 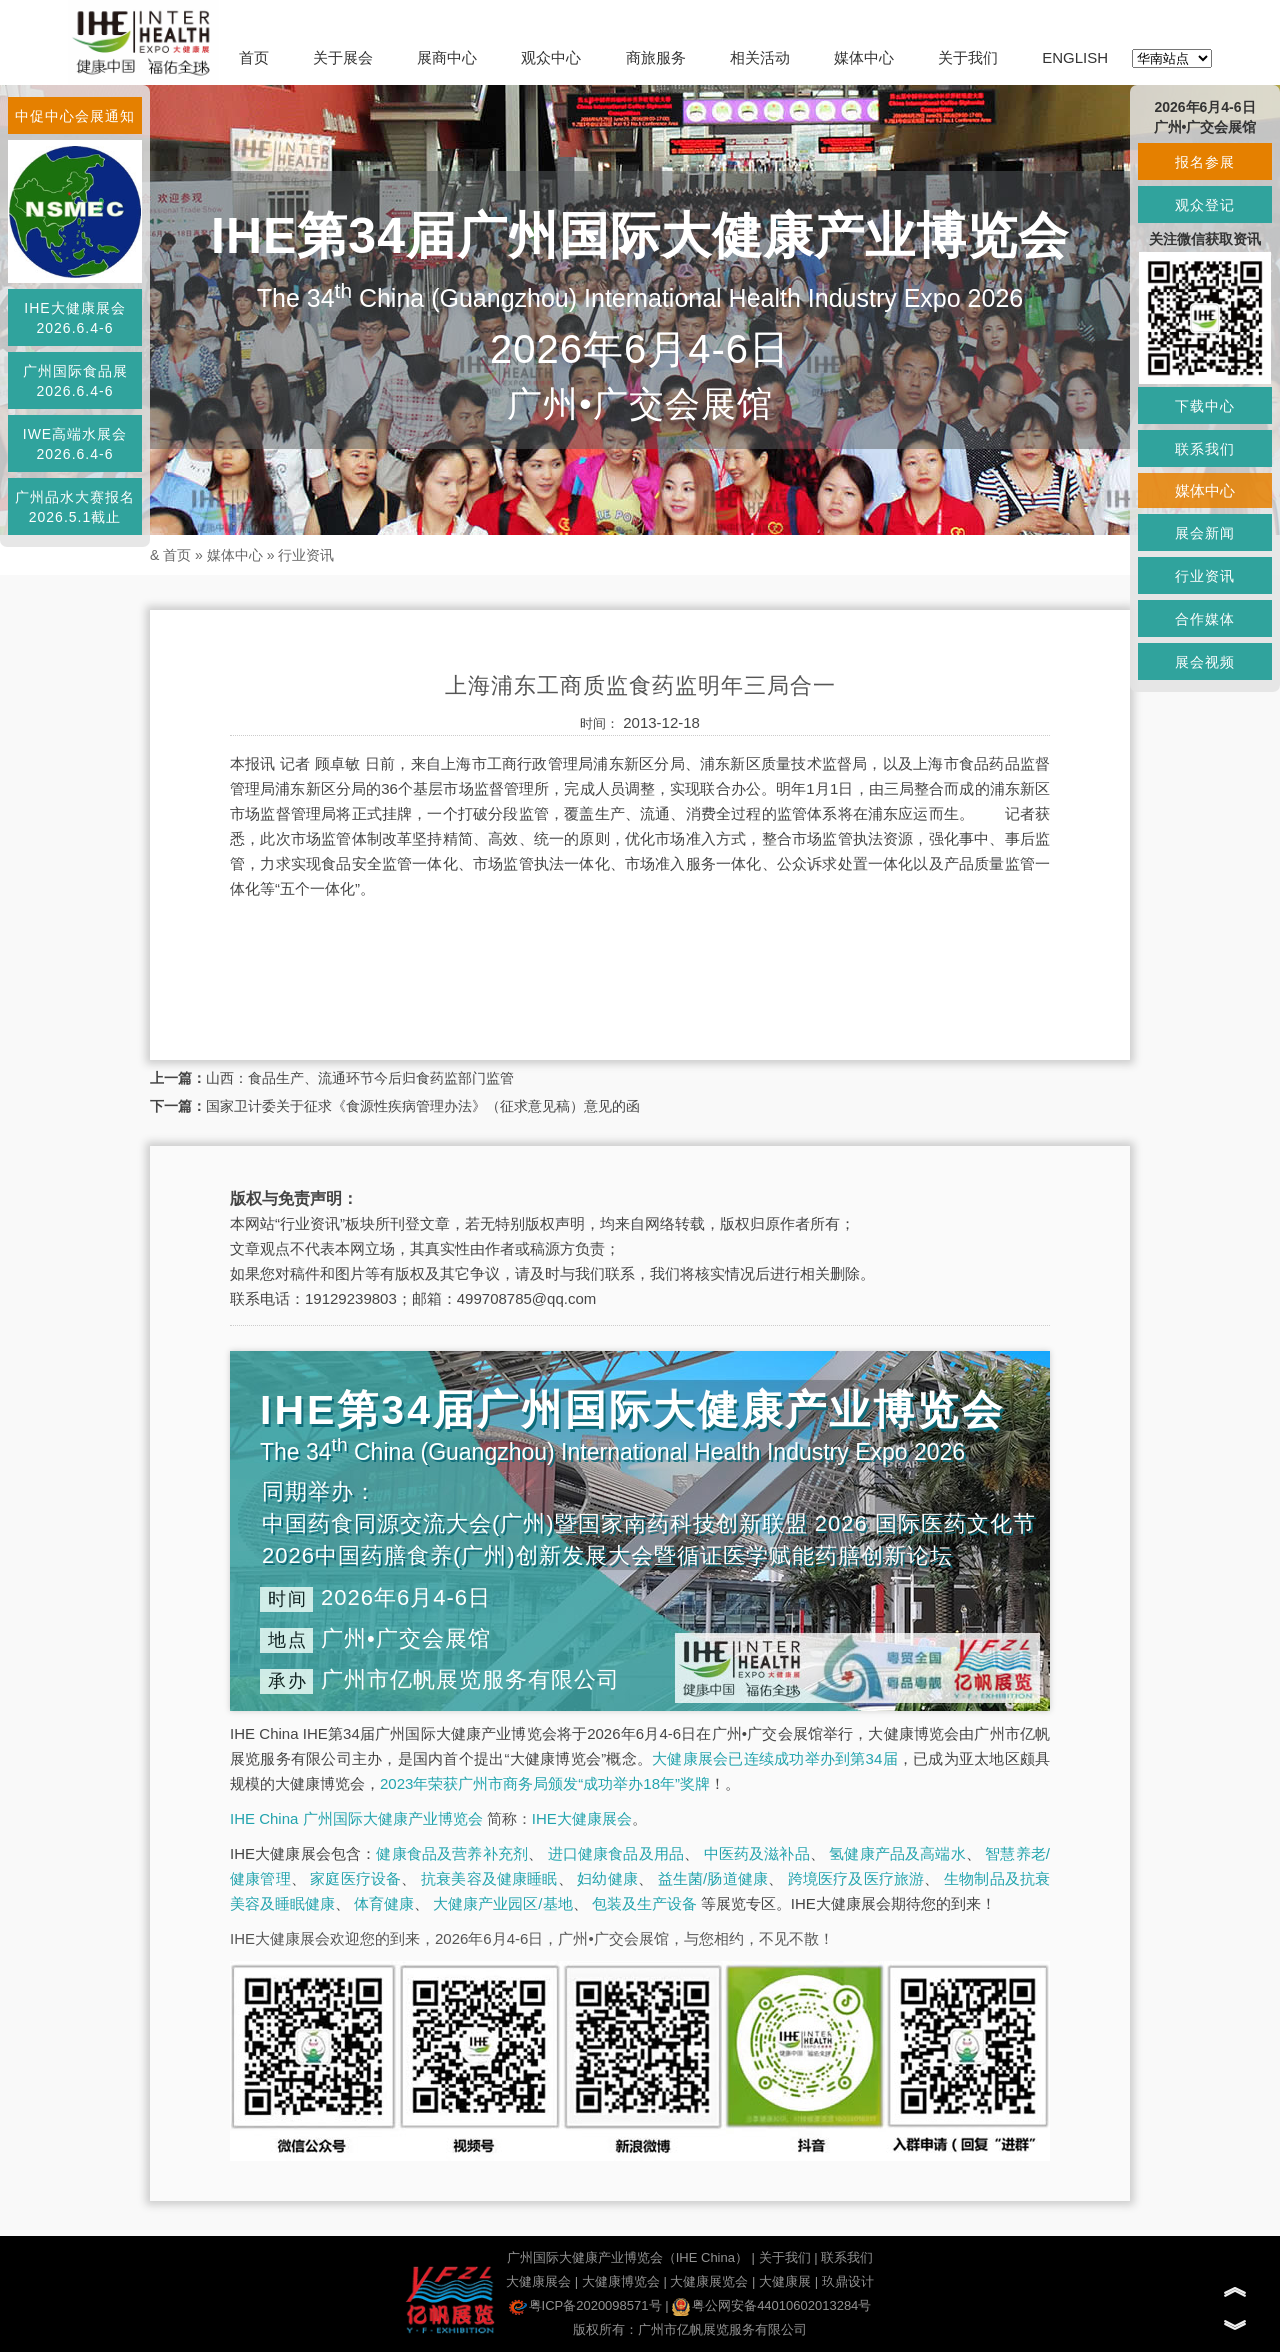 What do you see at coordinates (1205, 533) in the screenshot?
I see `展会新闻` at bounding box center [1205, 533].